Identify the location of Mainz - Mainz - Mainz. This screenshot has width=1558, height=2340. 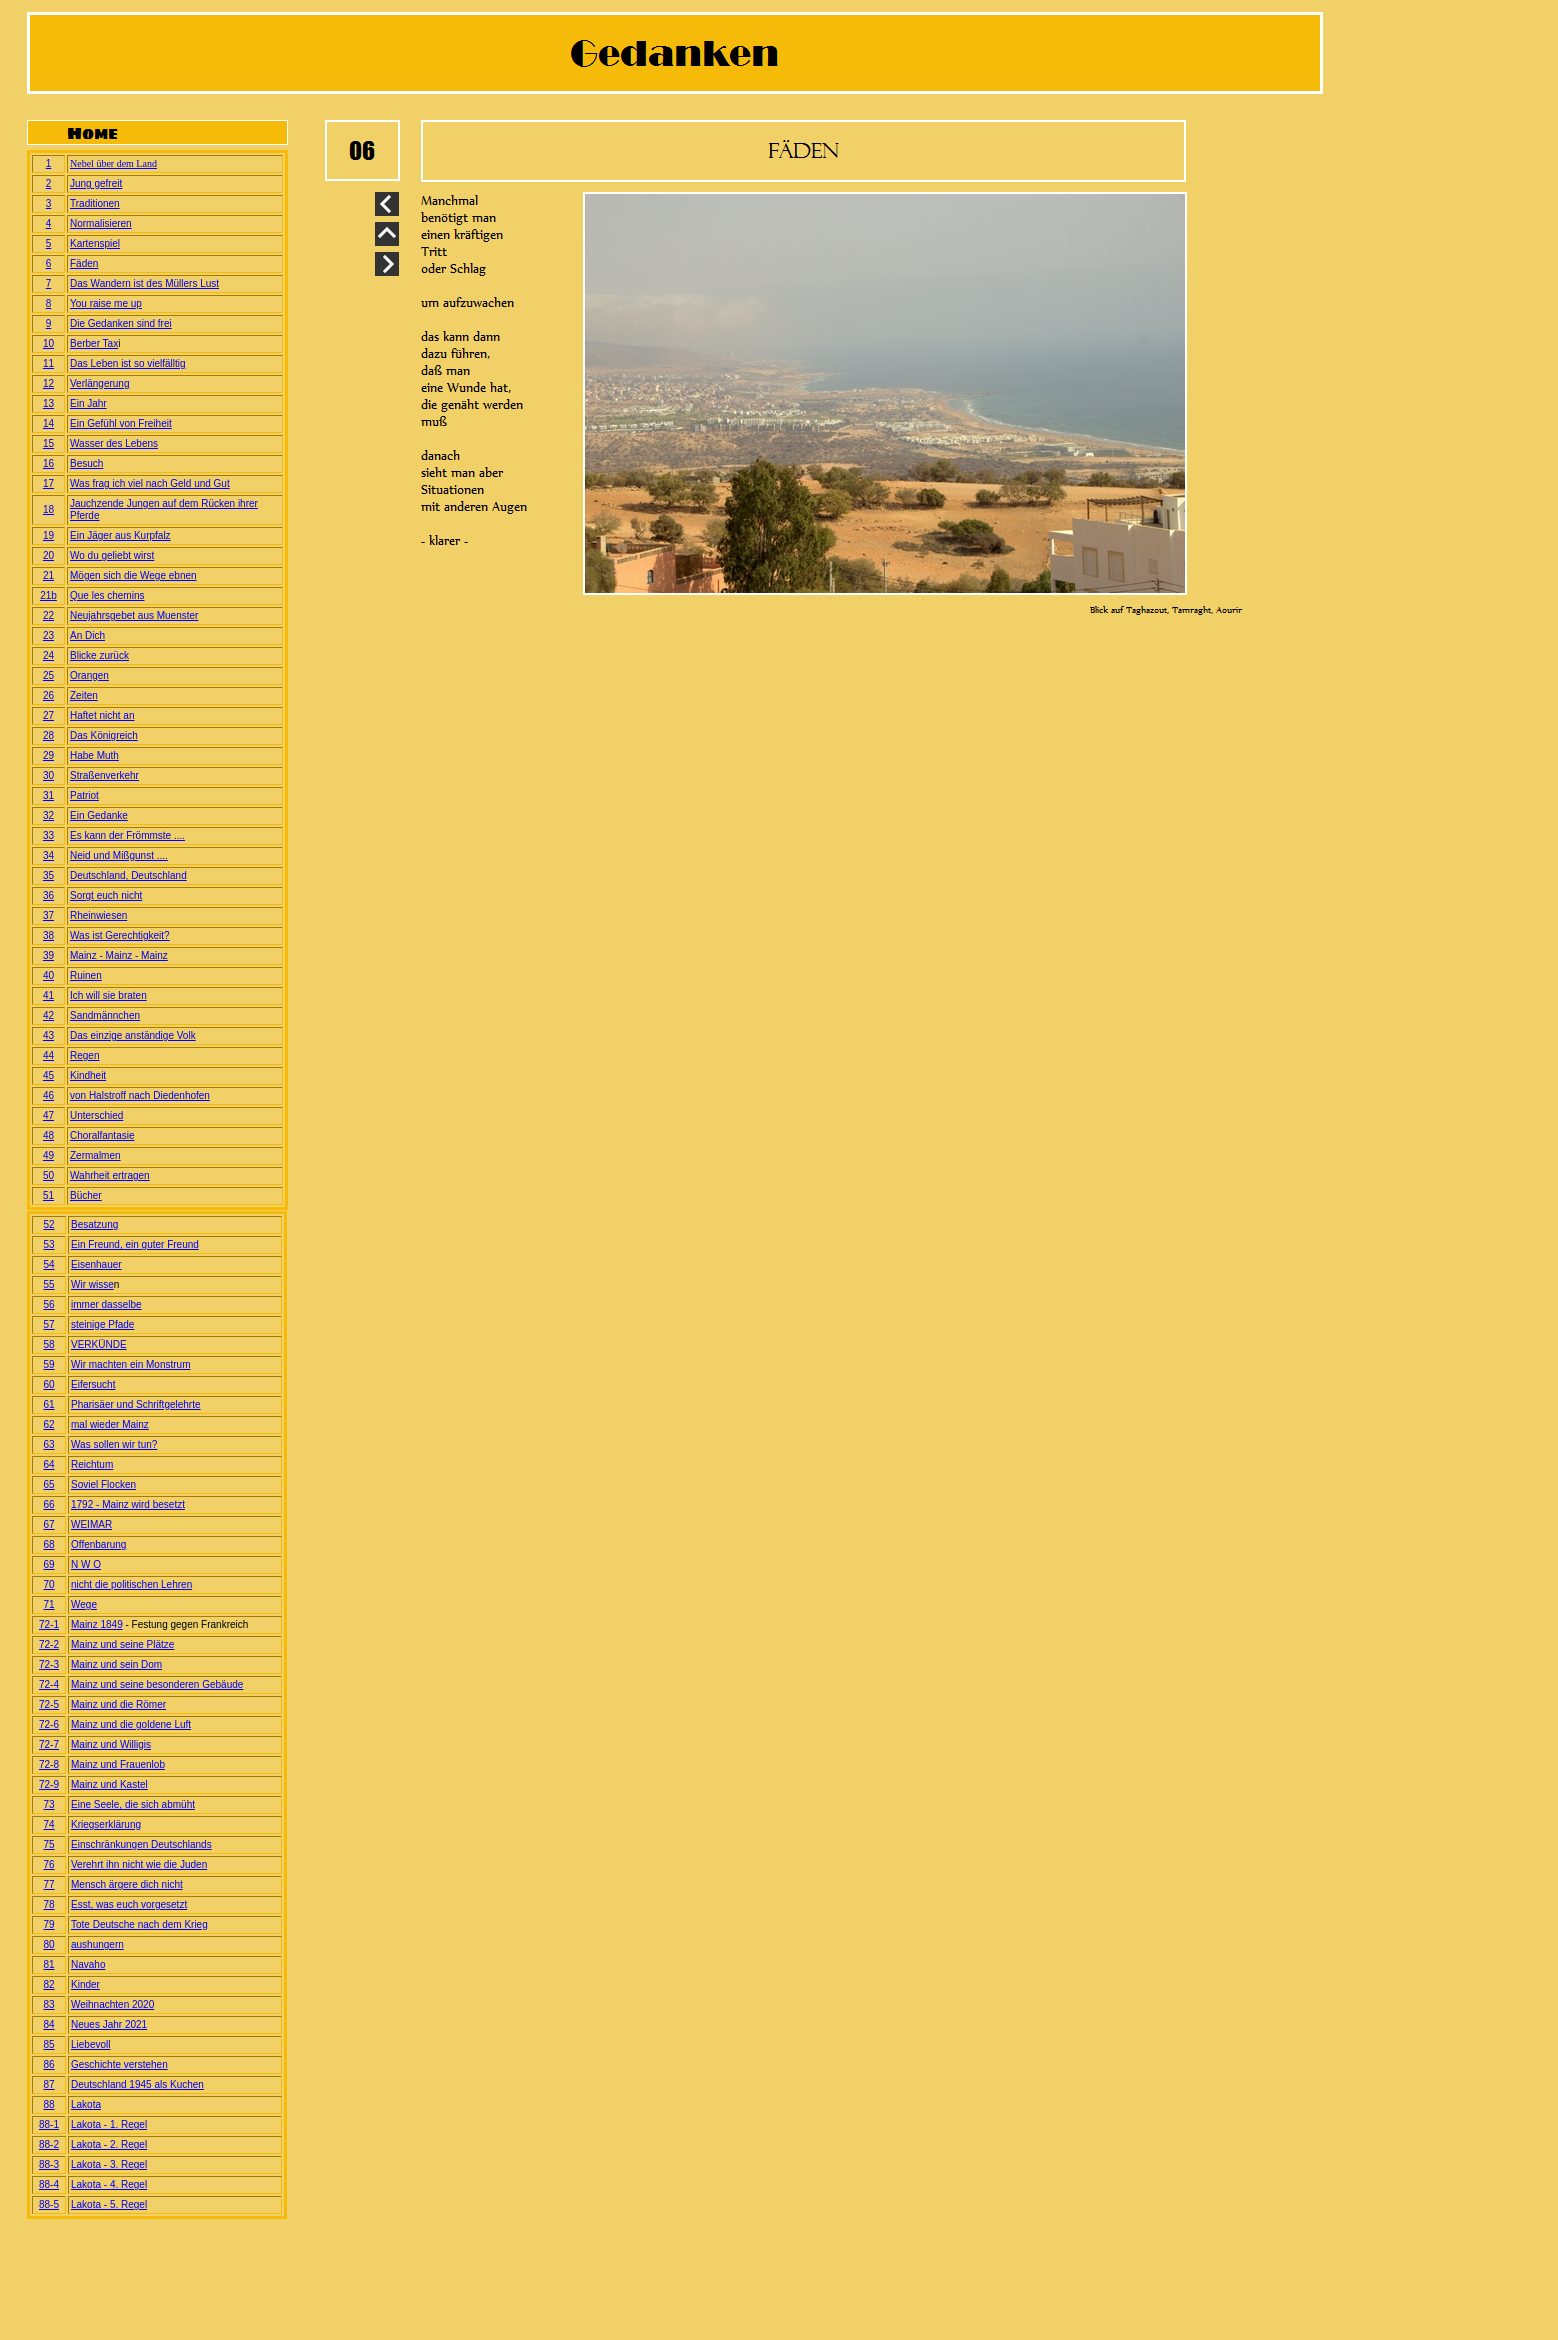
(119, 955).